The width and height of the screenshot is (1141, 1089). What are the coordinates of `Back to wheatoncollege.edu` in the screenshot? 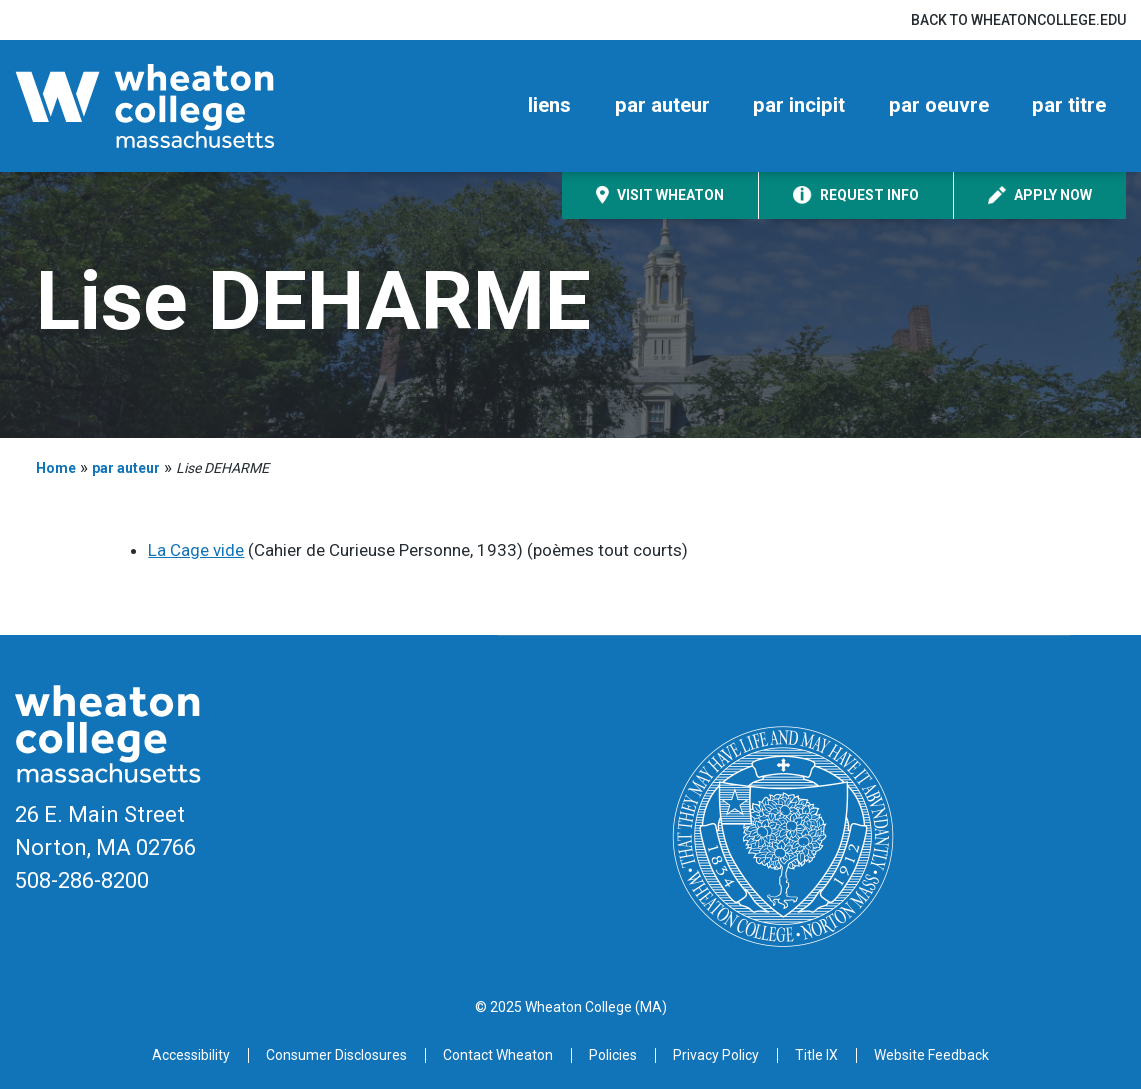 It's located at (1018, 20).